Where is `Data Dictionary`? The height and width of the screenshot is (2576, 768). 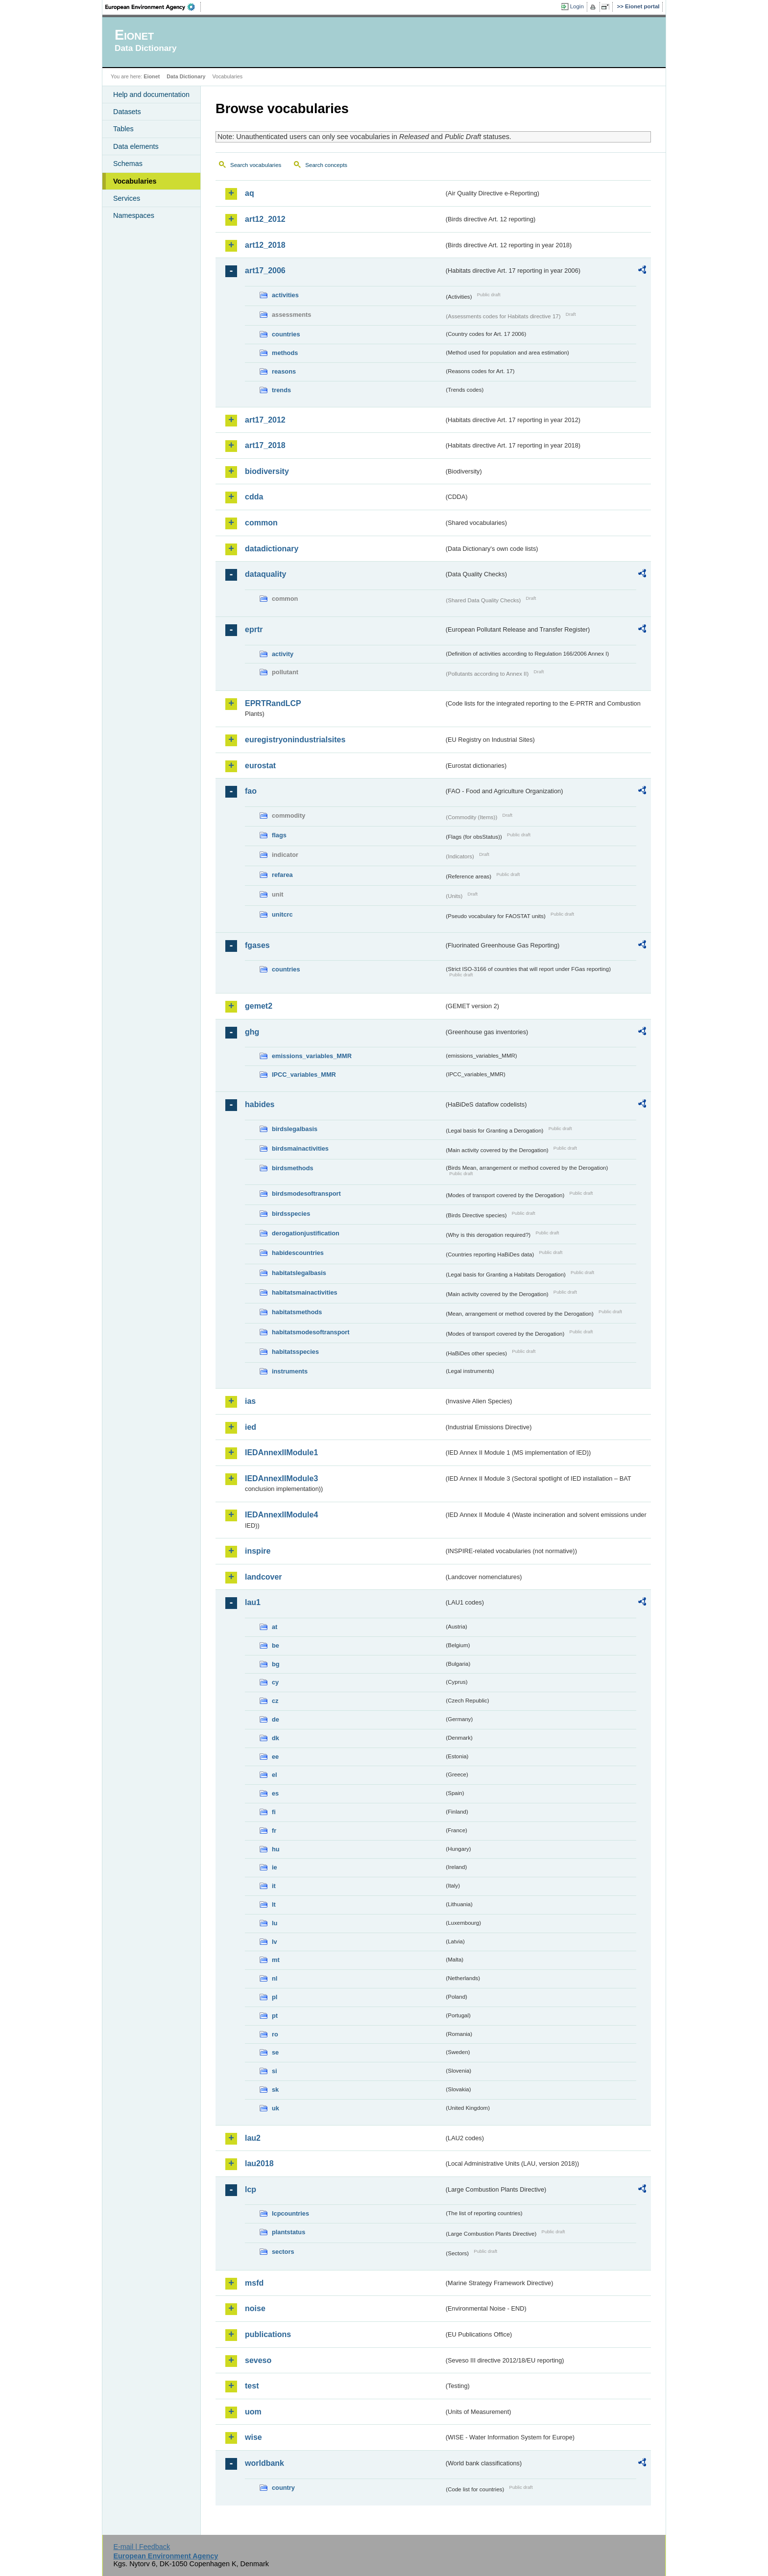
Data Dictionary is located at coordinates (186, 76).